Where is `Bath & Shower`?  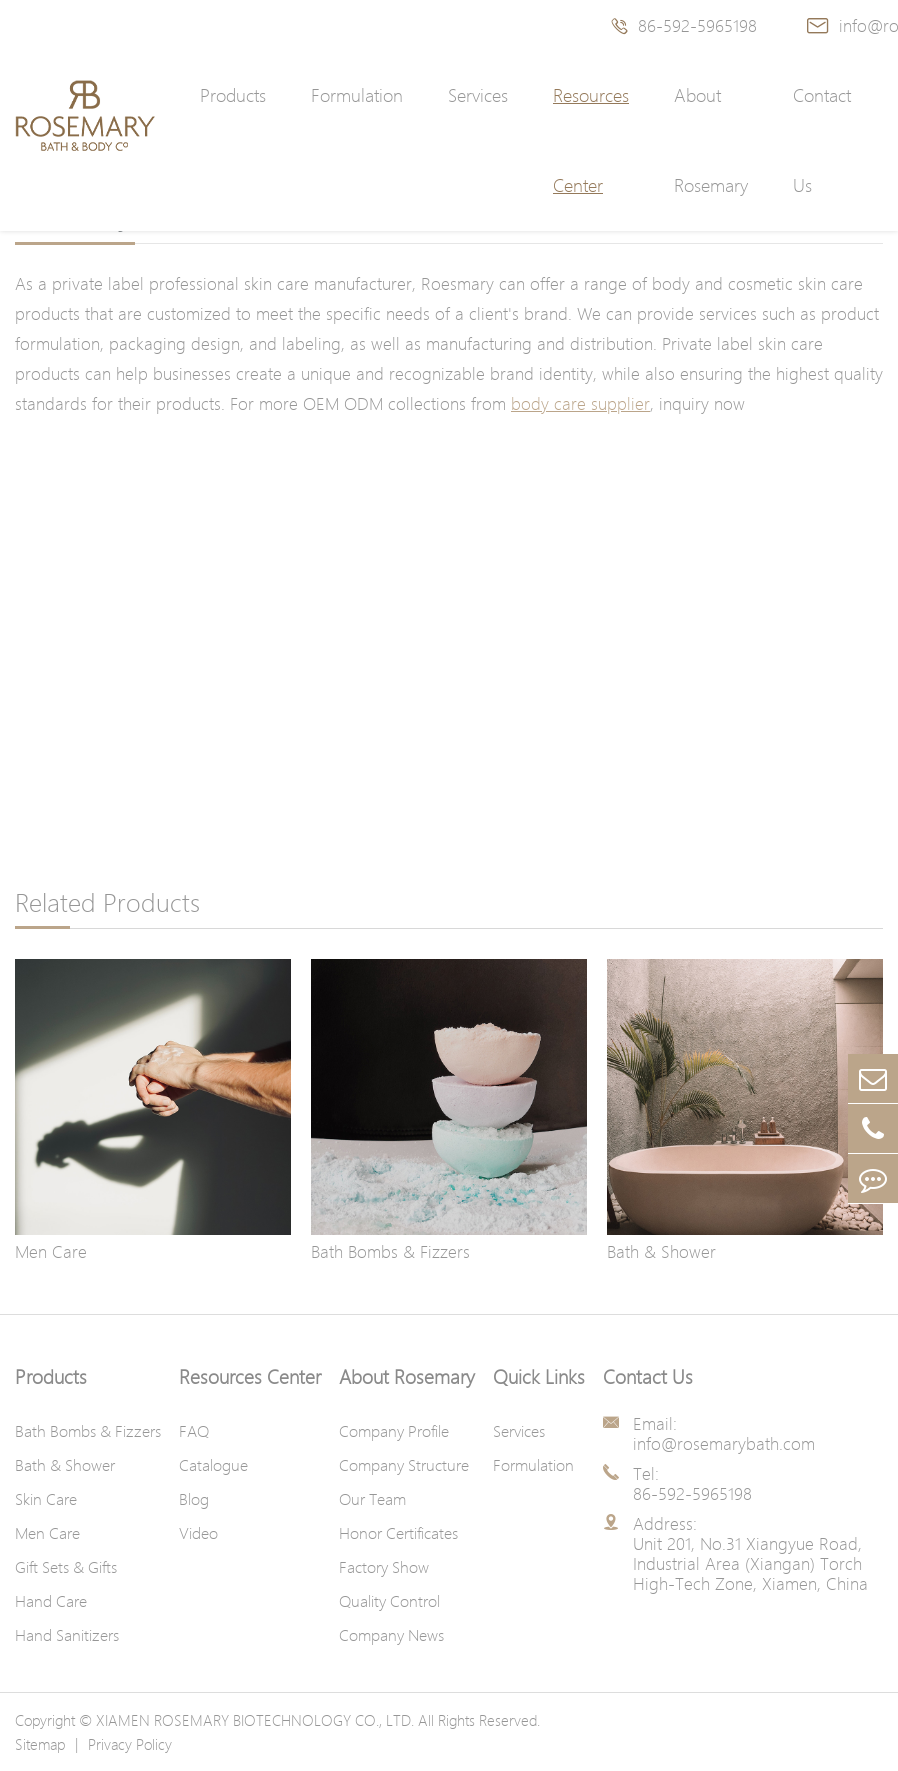
Bath & Shower is located at coordinates (661, 1251).